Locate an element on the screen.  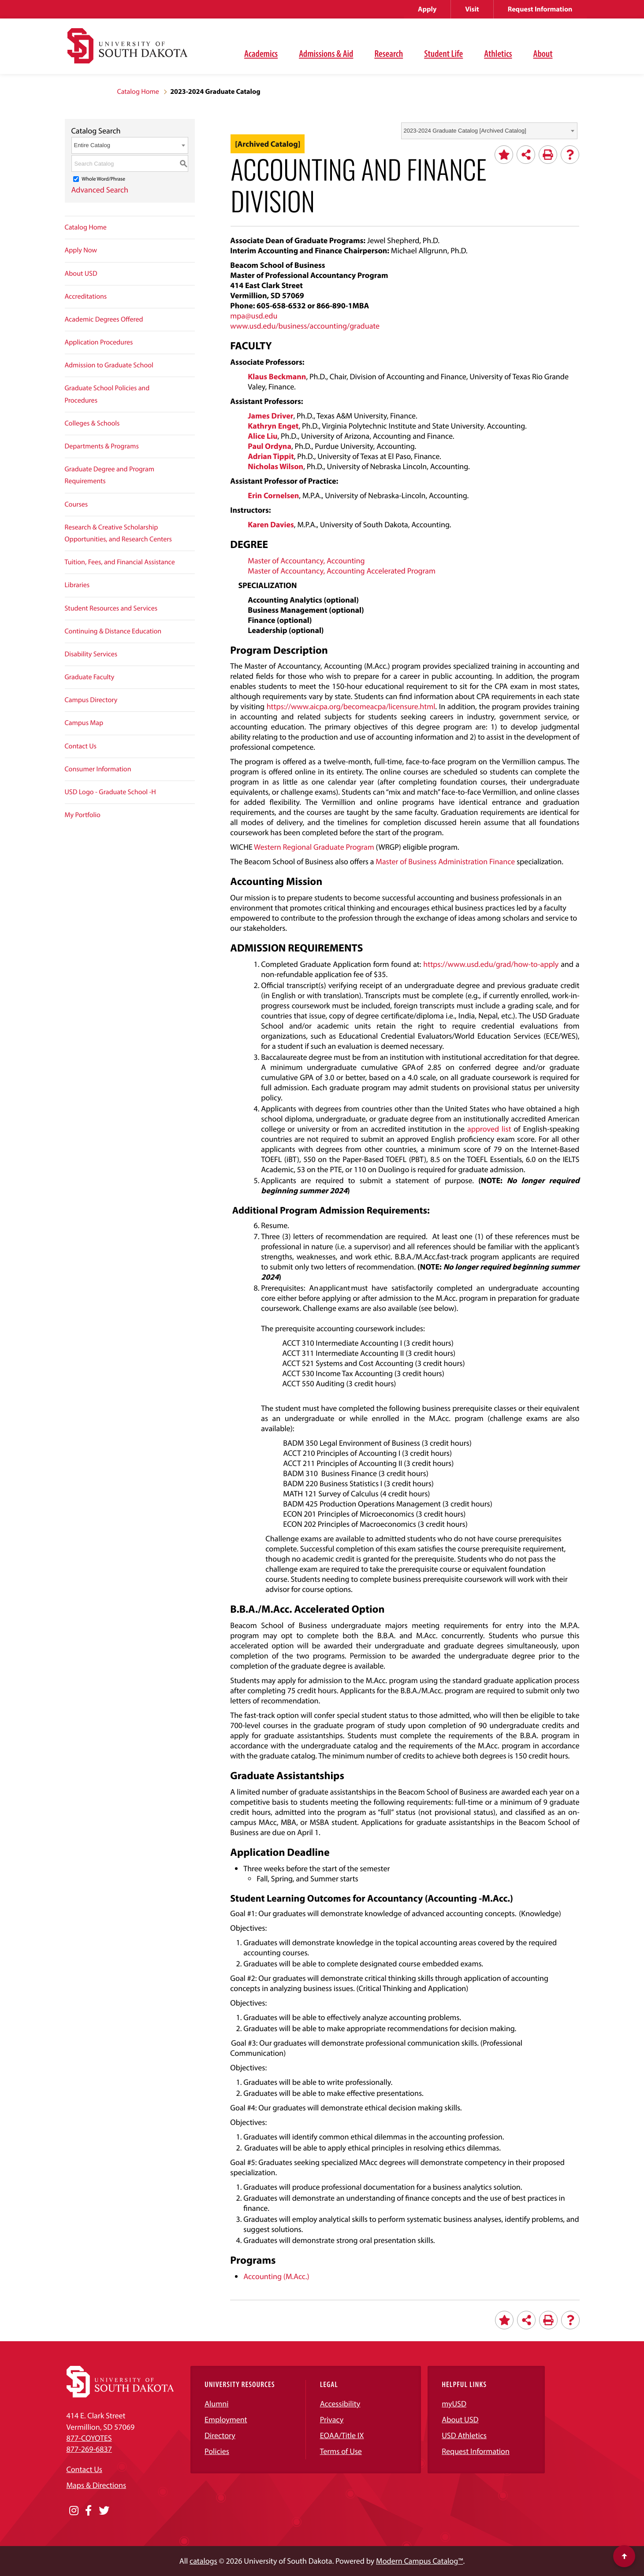
Academic Degrees Offered is located at coordinates (104, 319).